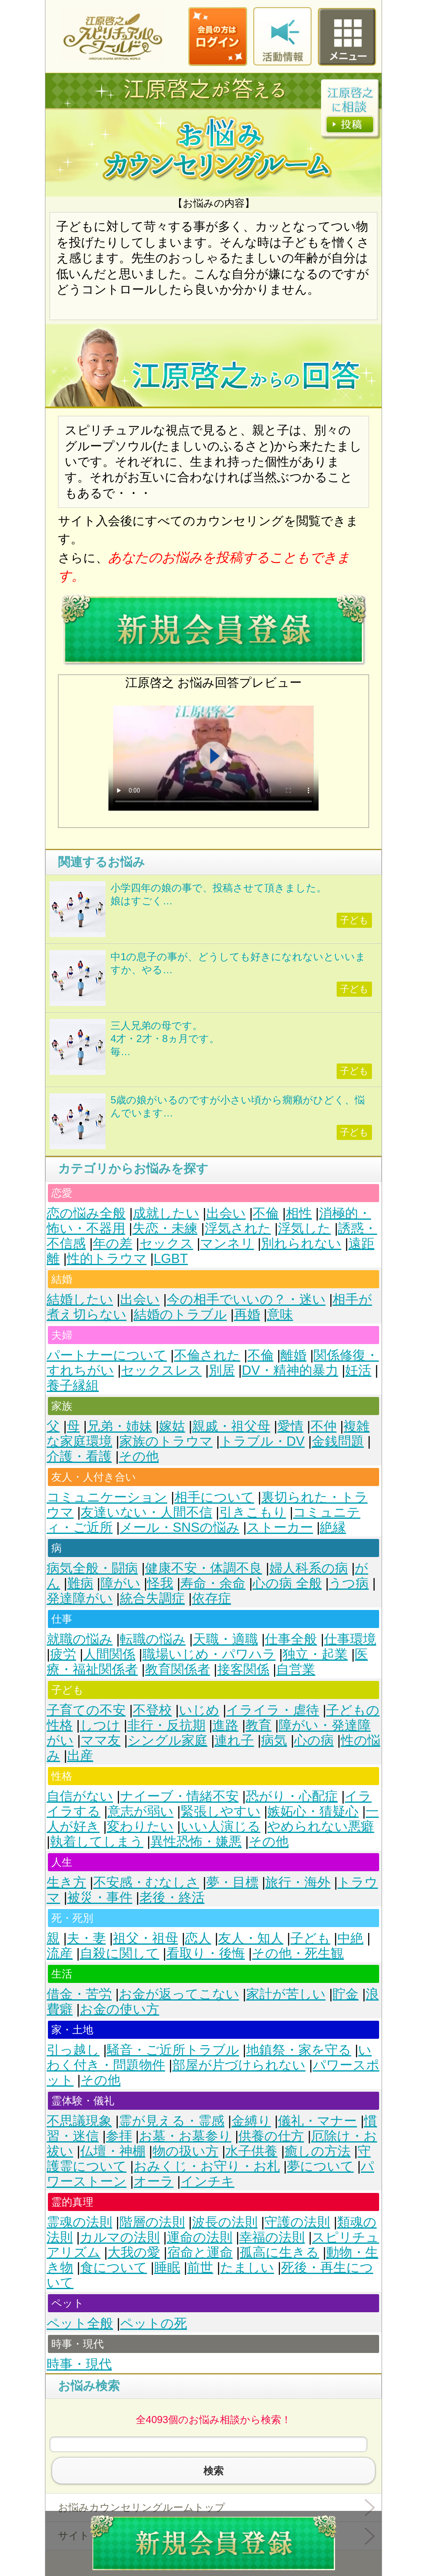 The height and width of the screenshot is (2576, 427). Describe the element at coordinates (221, 1811) in the screenshot. I see `緊張しやすい` at that location.